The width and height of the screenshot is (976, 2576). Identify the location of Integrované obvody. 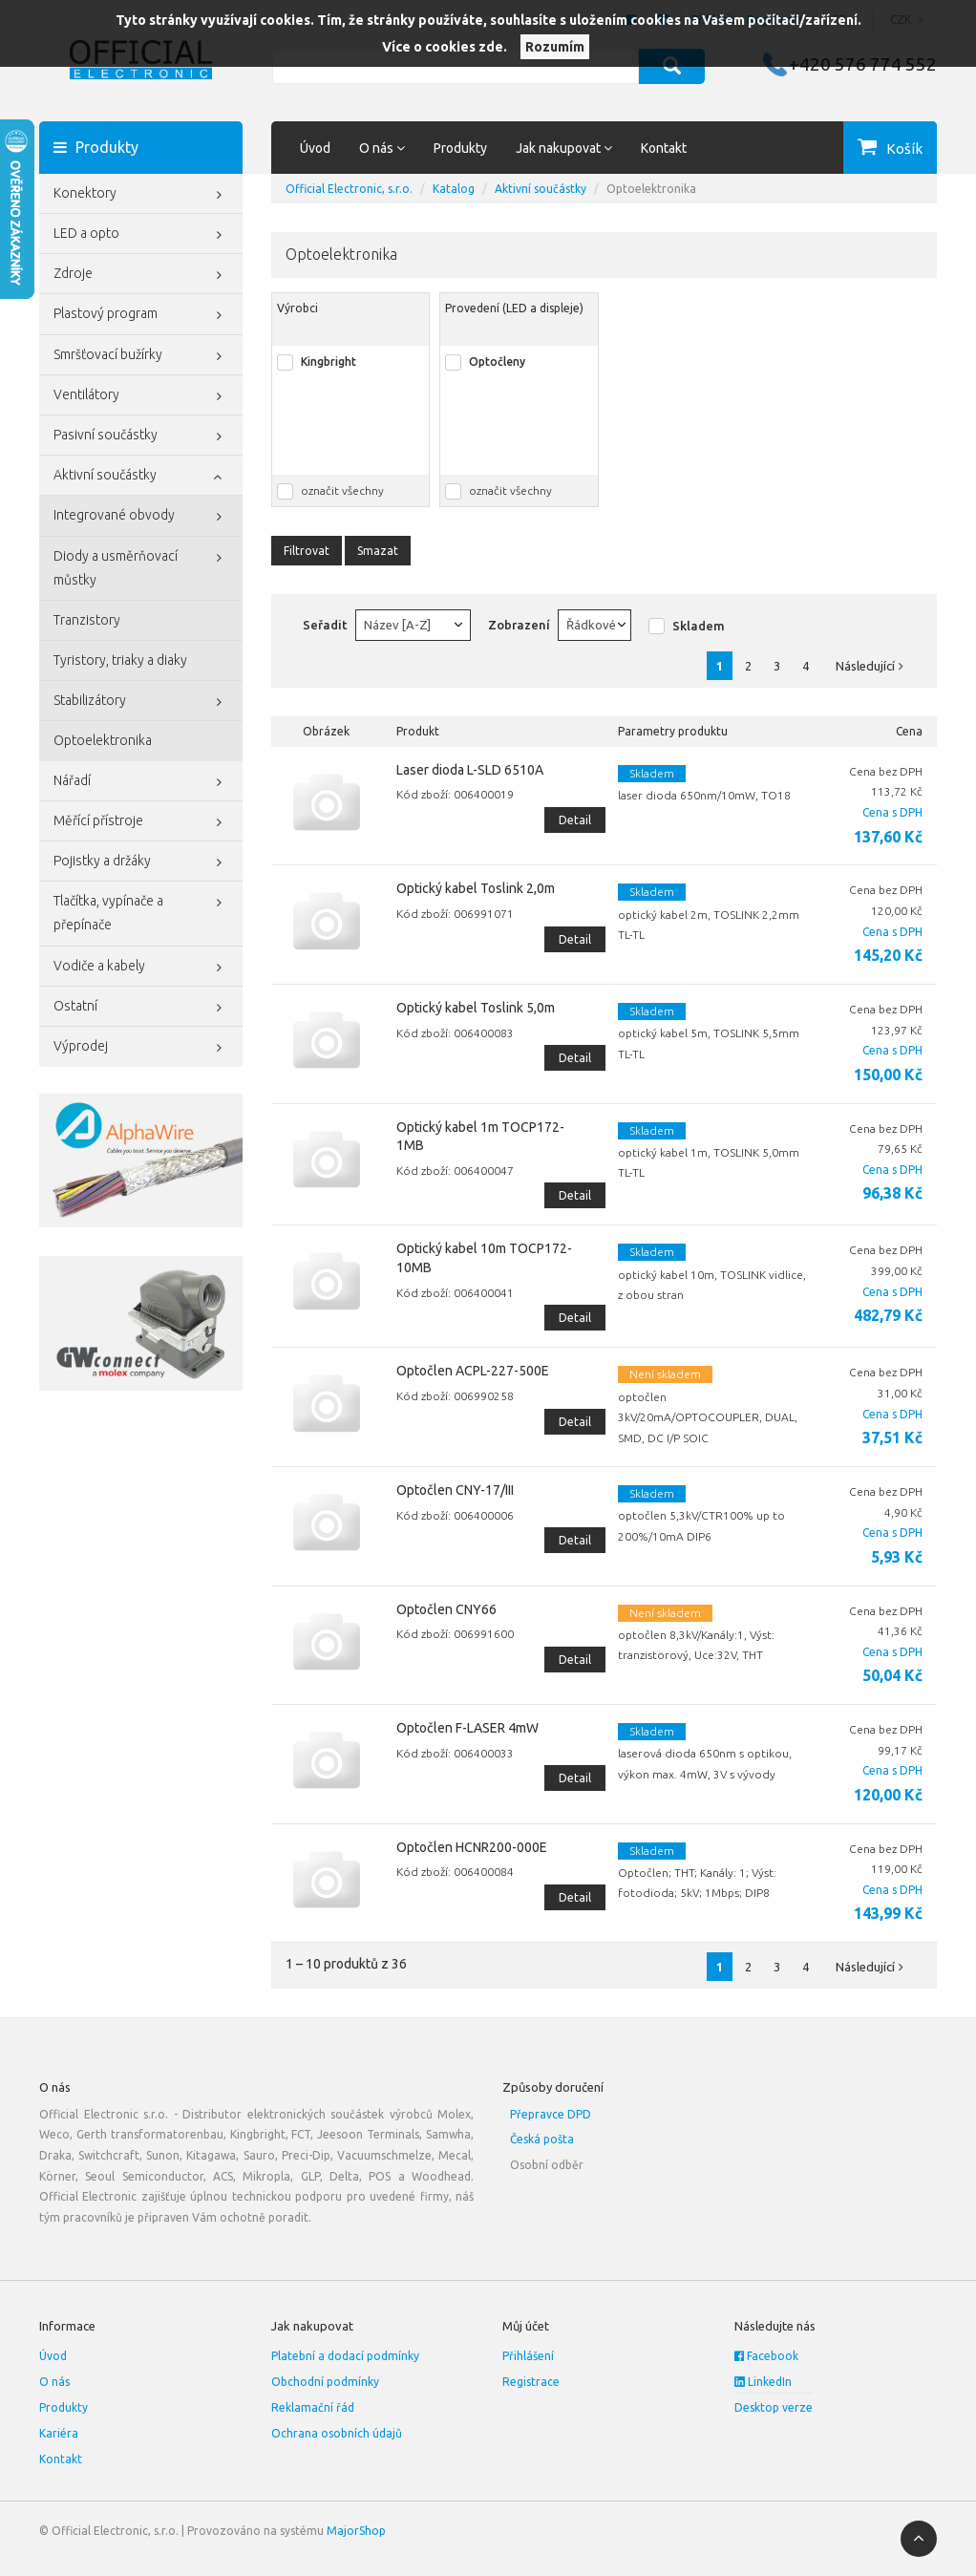
(140, 516).